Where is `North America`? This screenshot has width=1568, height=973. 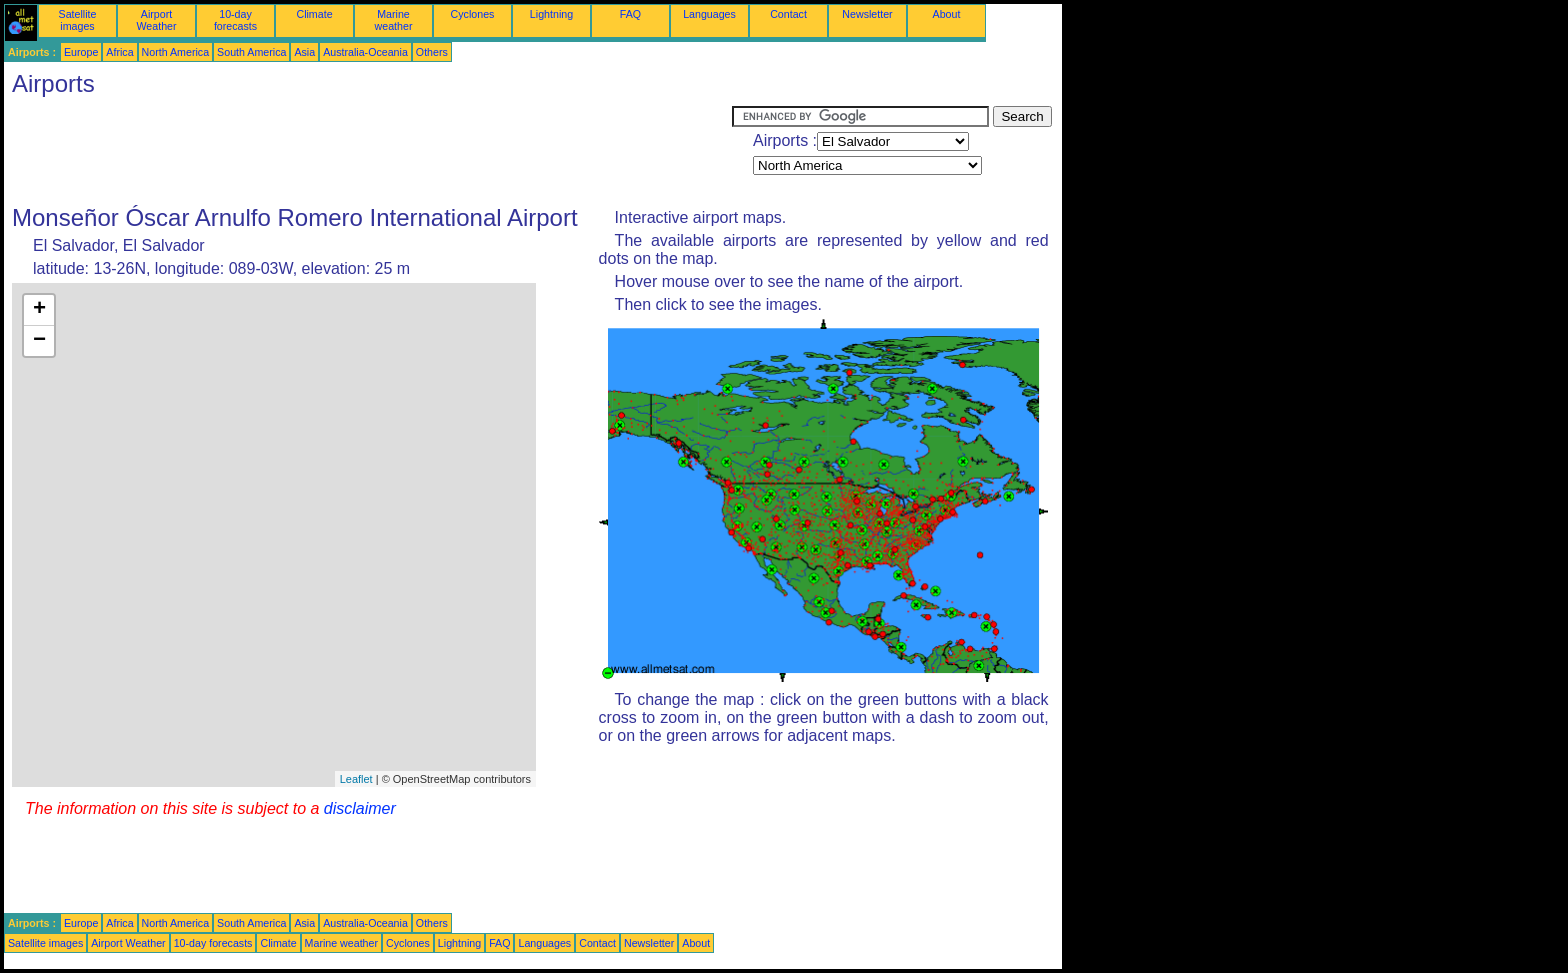
North America is located at coordinates (176, 52).